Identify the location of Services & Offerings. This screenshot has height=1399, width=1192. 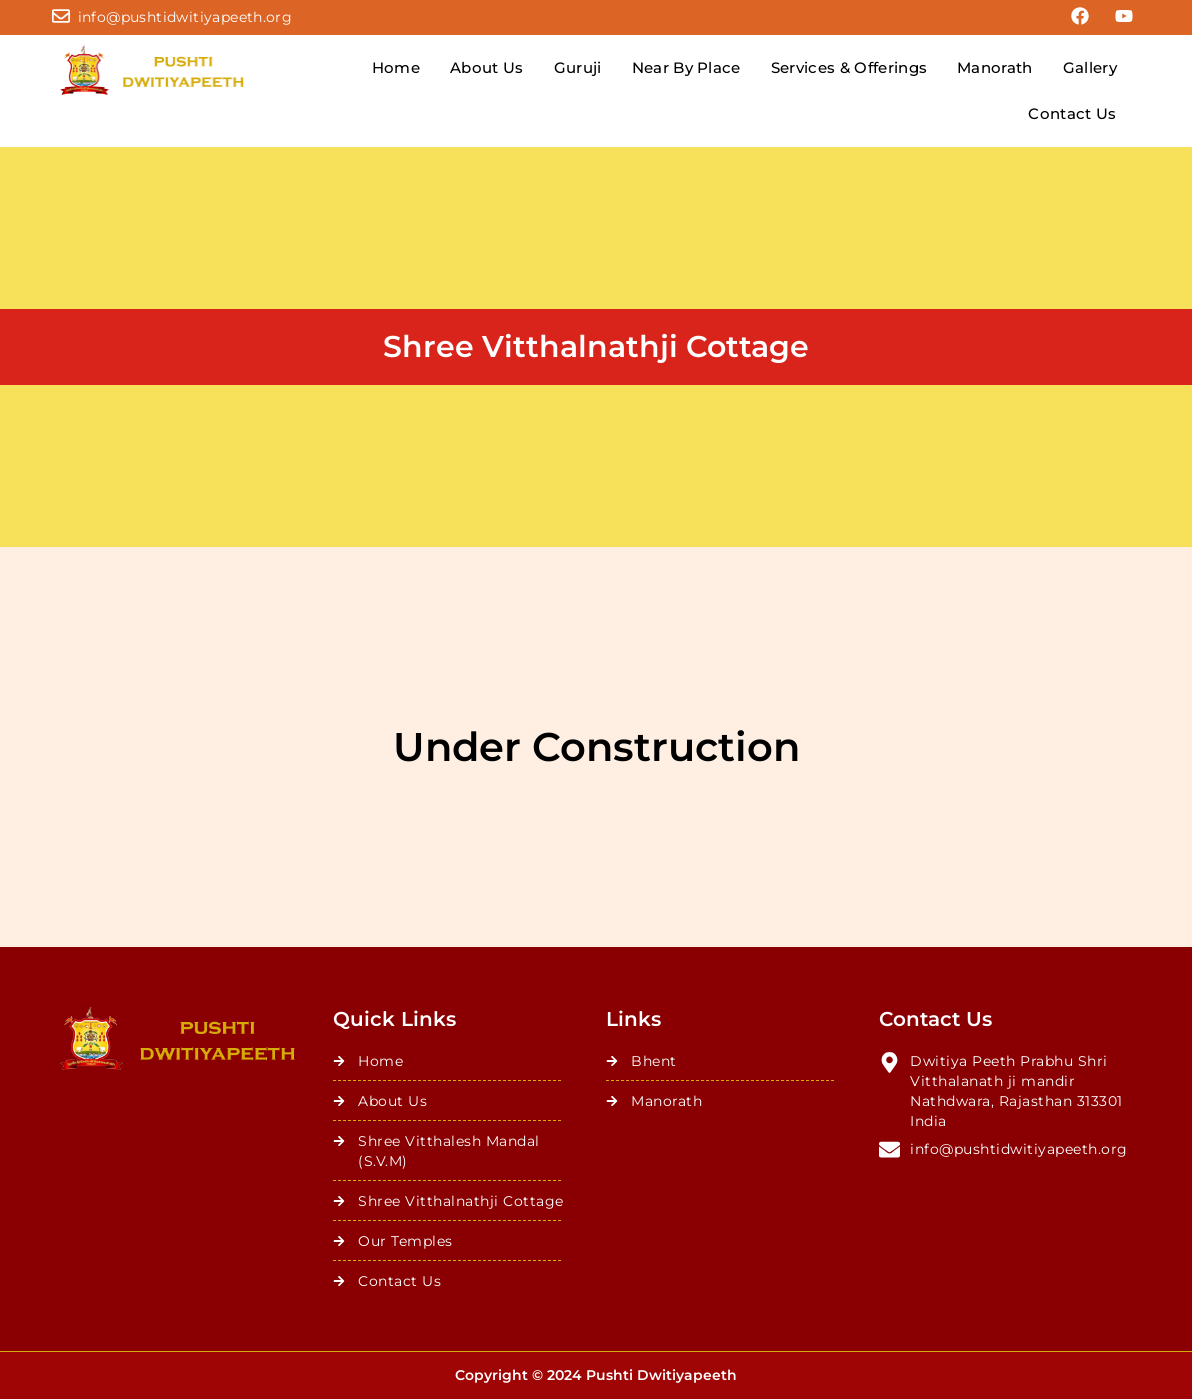
(849, 67).